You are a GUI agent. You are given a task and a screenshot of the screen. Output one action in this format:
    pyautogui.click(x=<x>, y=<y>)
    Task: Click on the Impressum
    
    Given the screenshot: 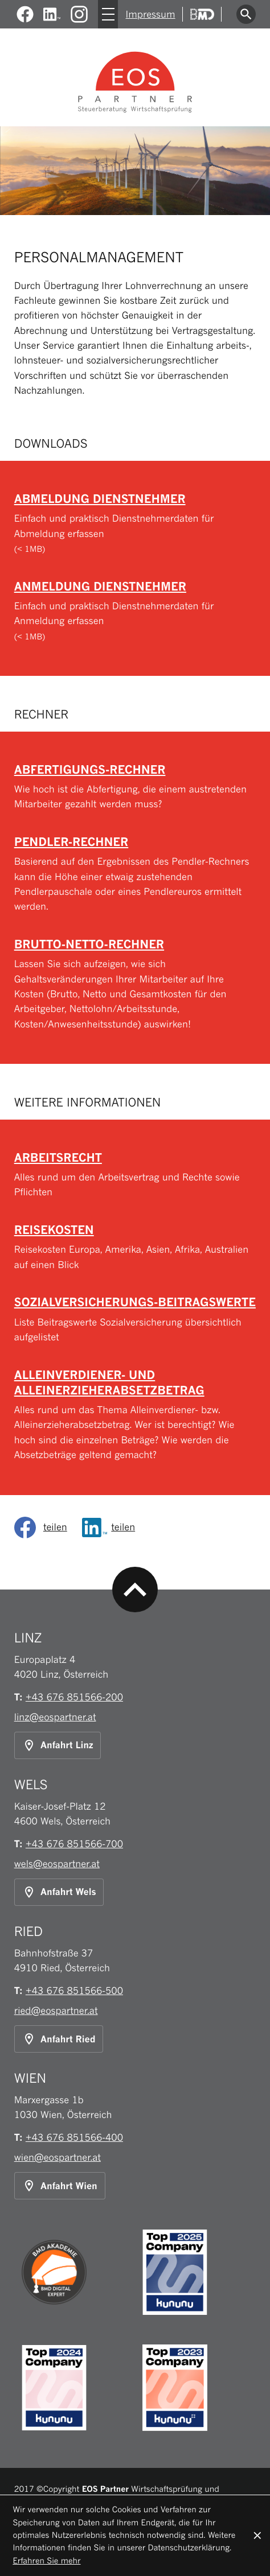 What is the action you would take?
    pyautogui.click(x=150, y=14)
    